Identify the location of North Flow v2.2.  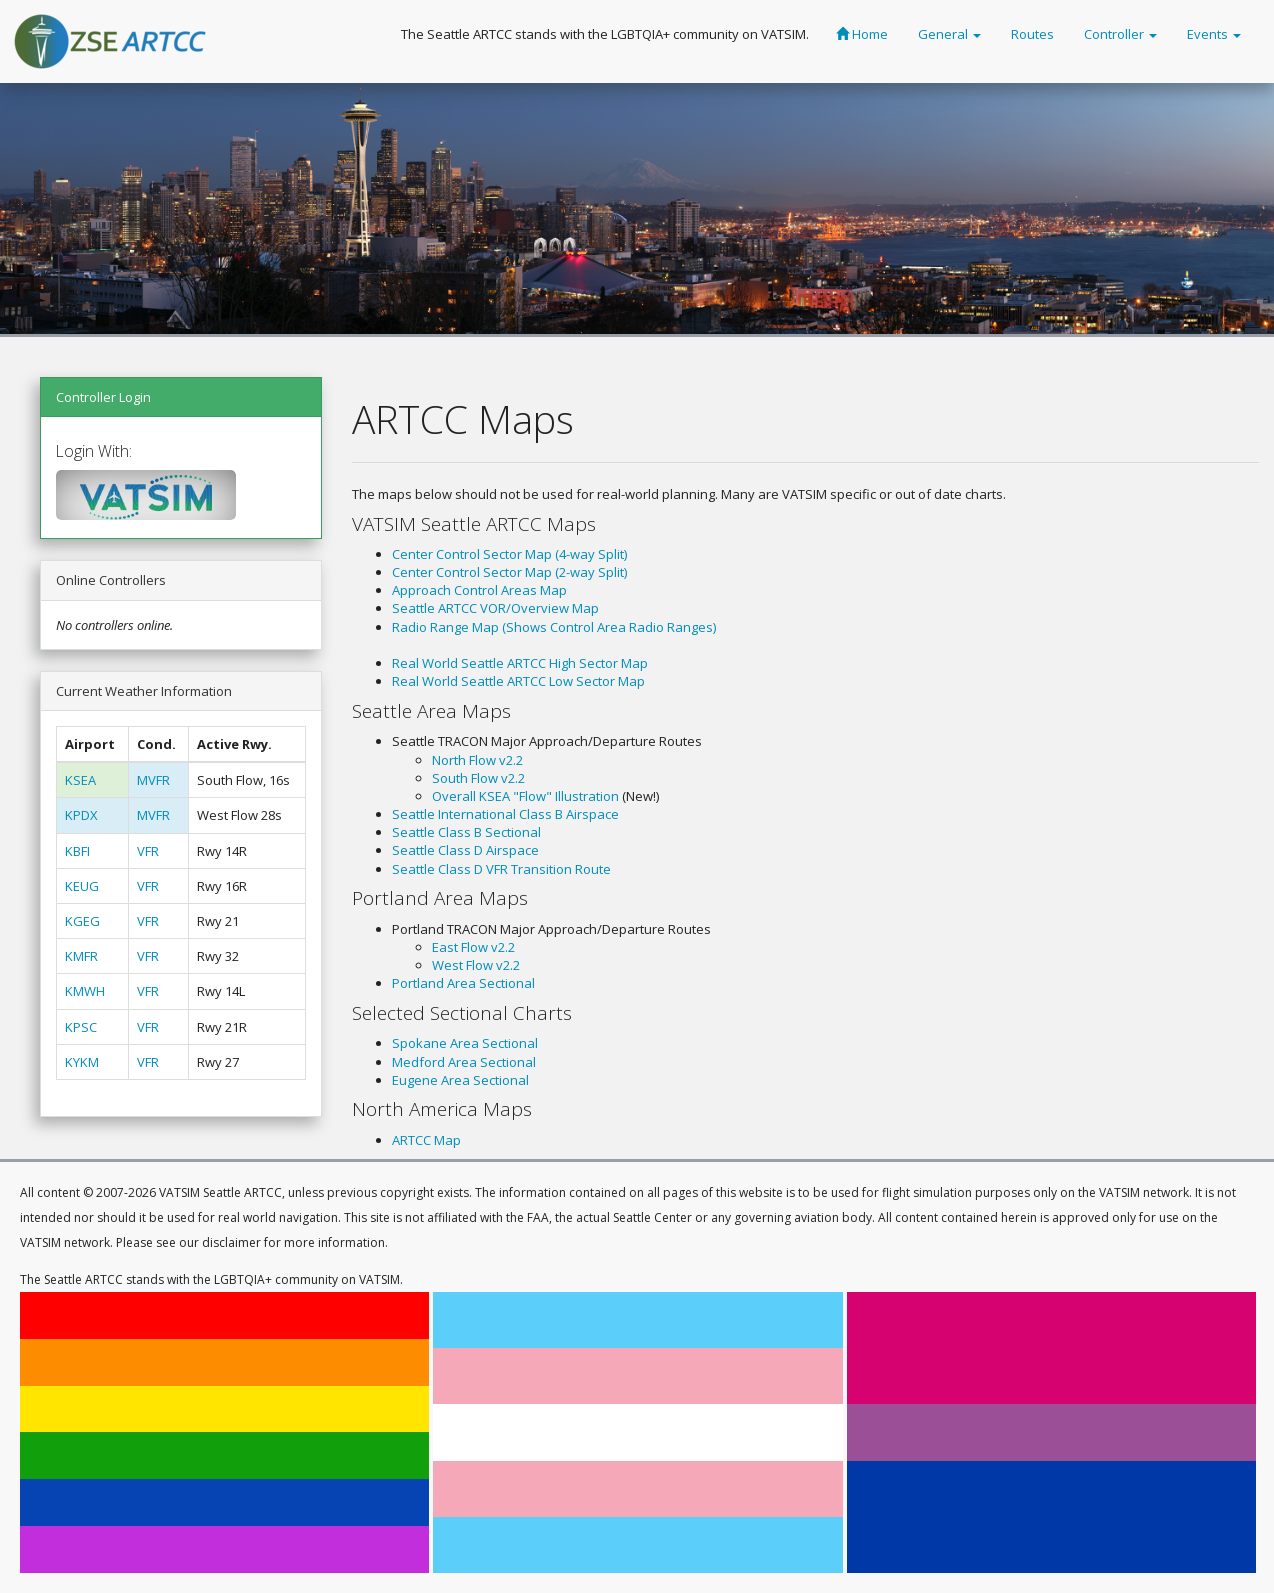
(477, 760).